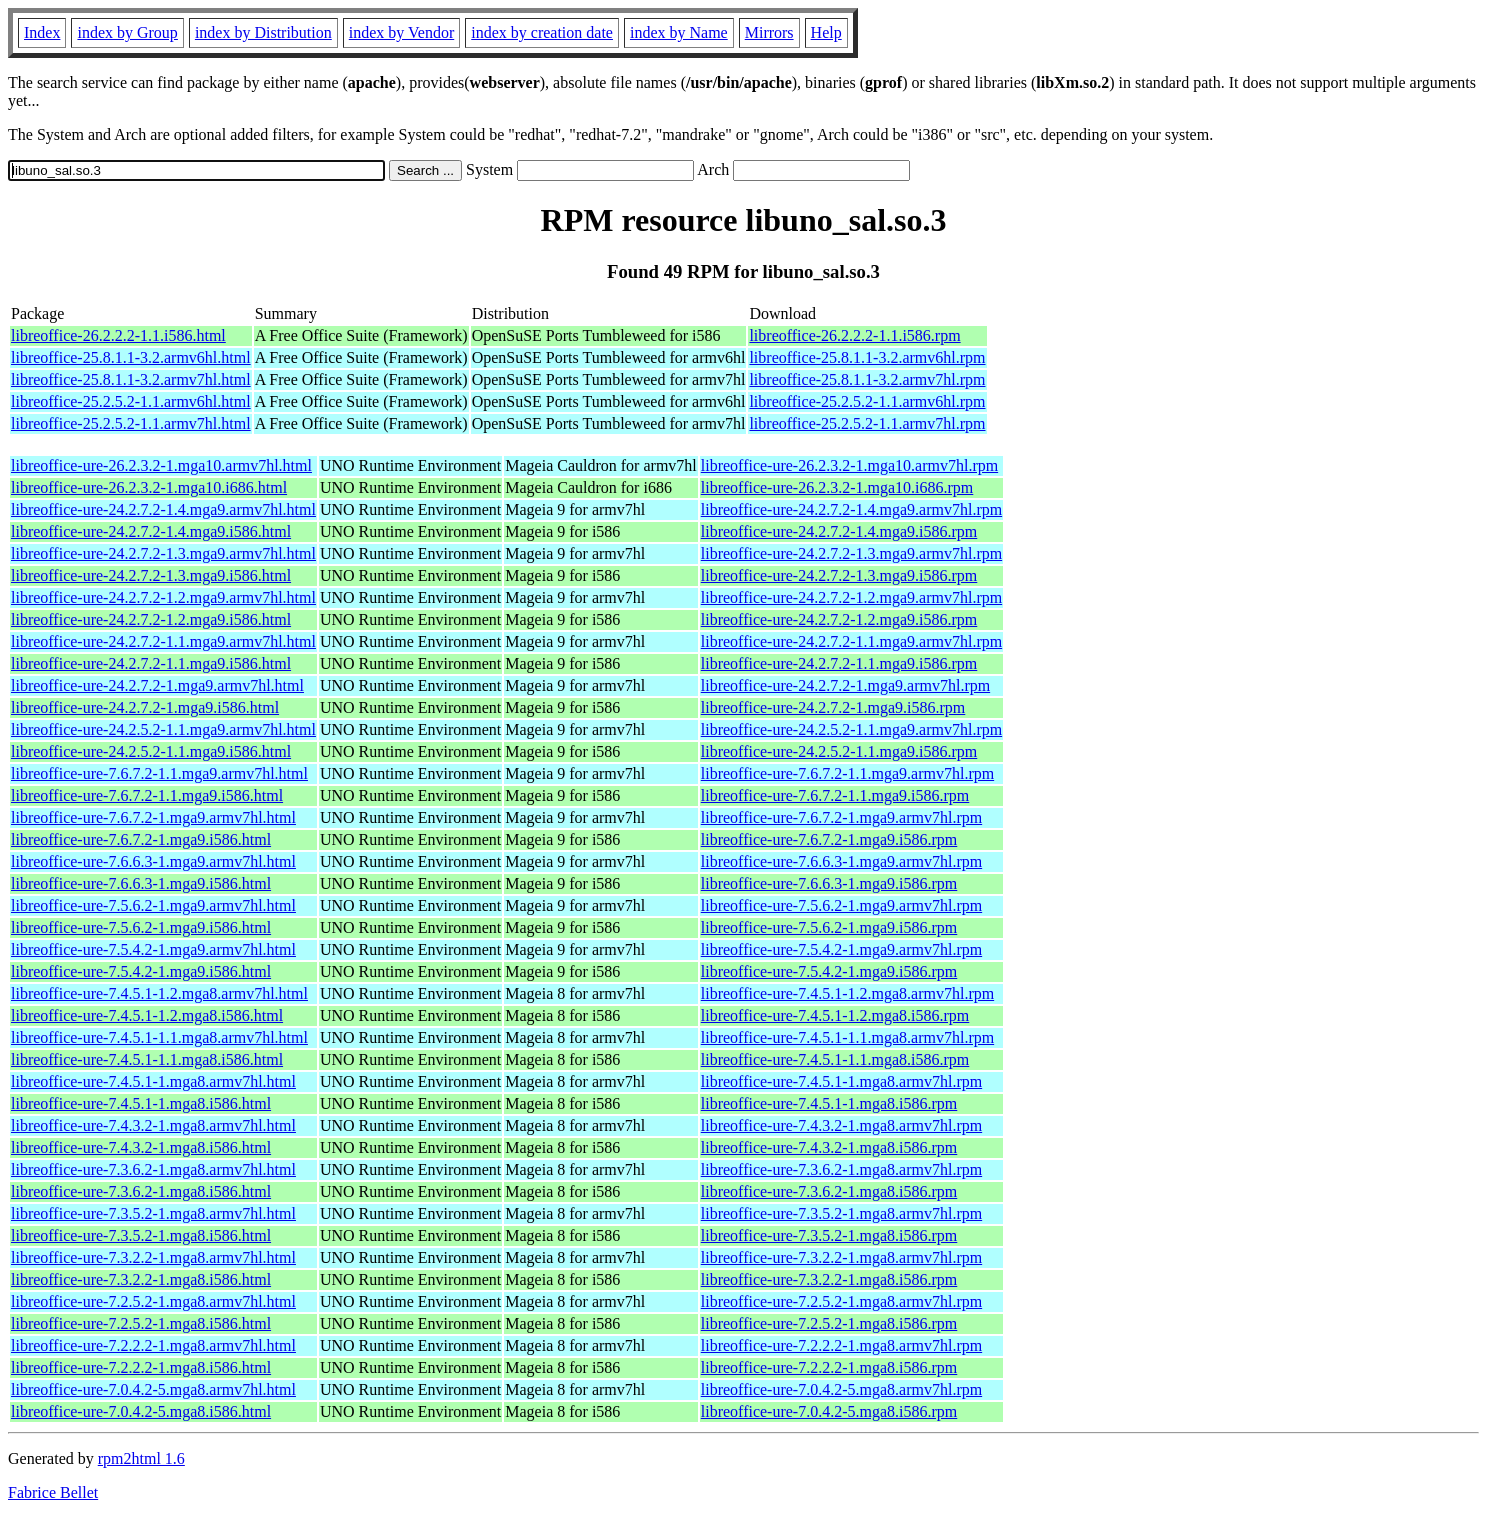 The image size is (1487, 1518). Describe the element at coordinates (867, 357) in the screenshot. I see `libreoffice-25.8.1.1-3.2.armv6hl.rpm` at that location.